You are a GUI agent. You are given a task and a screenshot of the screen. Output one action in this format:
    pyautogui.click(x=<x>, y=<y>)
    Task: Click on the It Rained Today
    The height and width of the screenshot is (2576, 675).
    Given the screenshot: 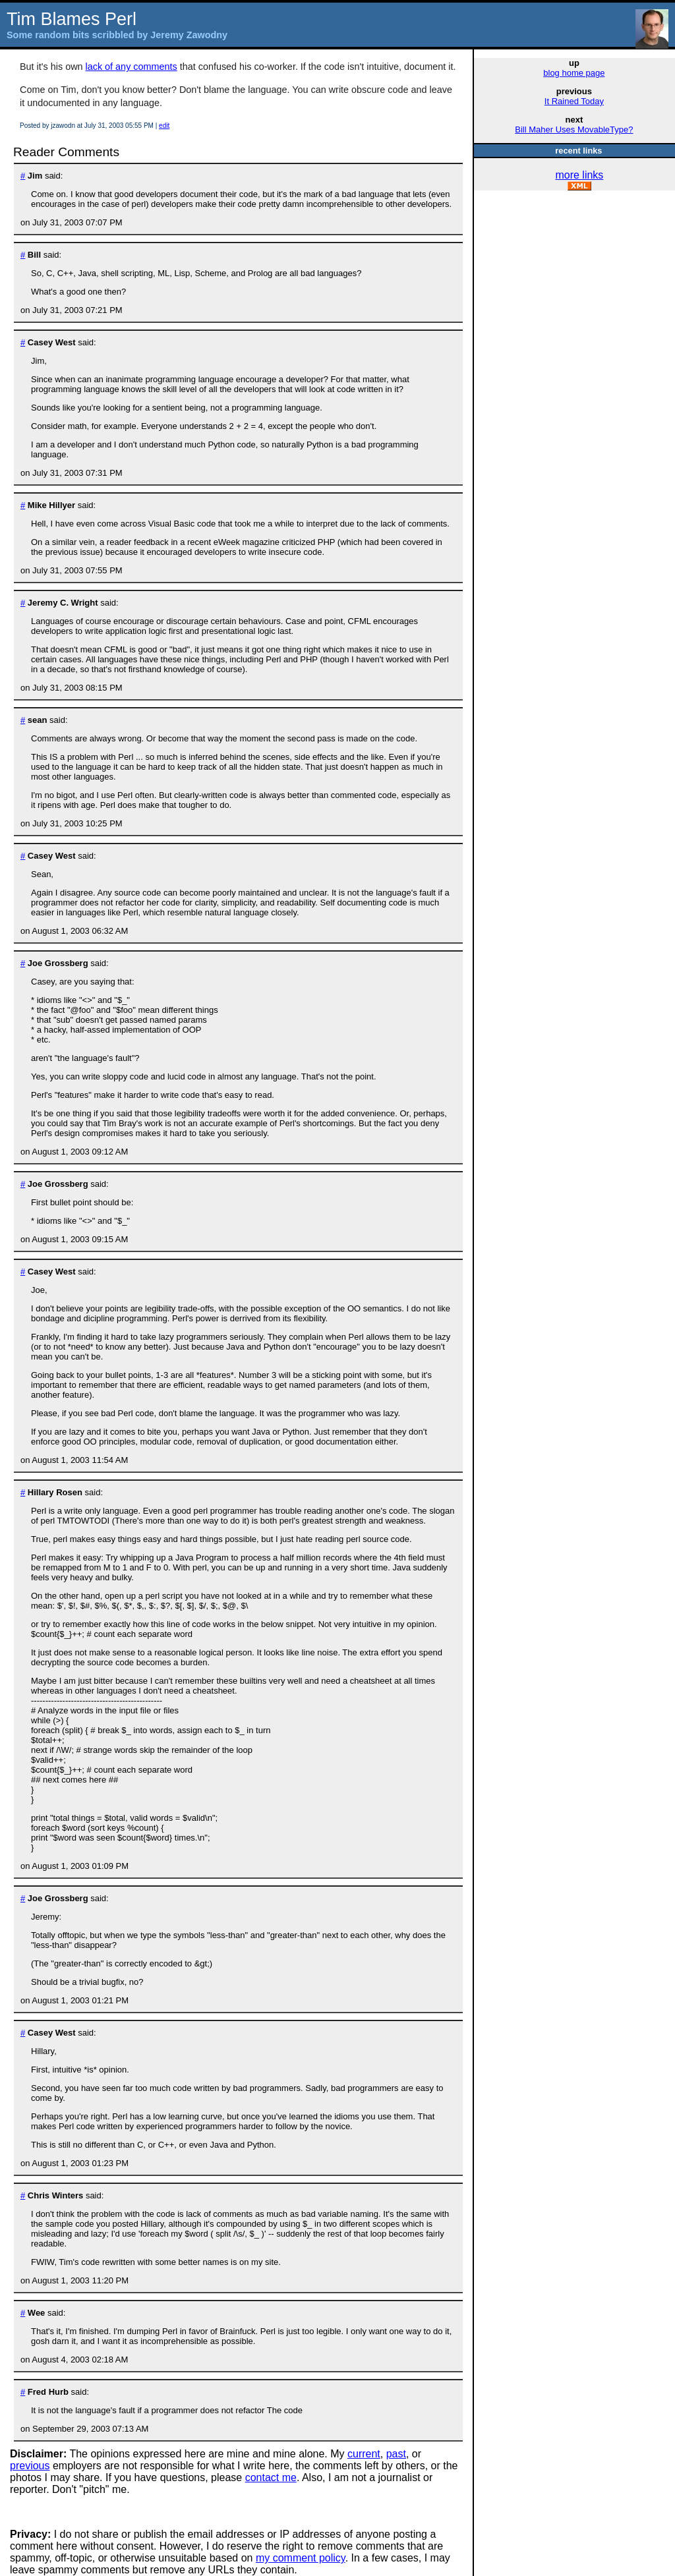 What is the action you would take?
    pyautogui.click(x=574, y=101)
    